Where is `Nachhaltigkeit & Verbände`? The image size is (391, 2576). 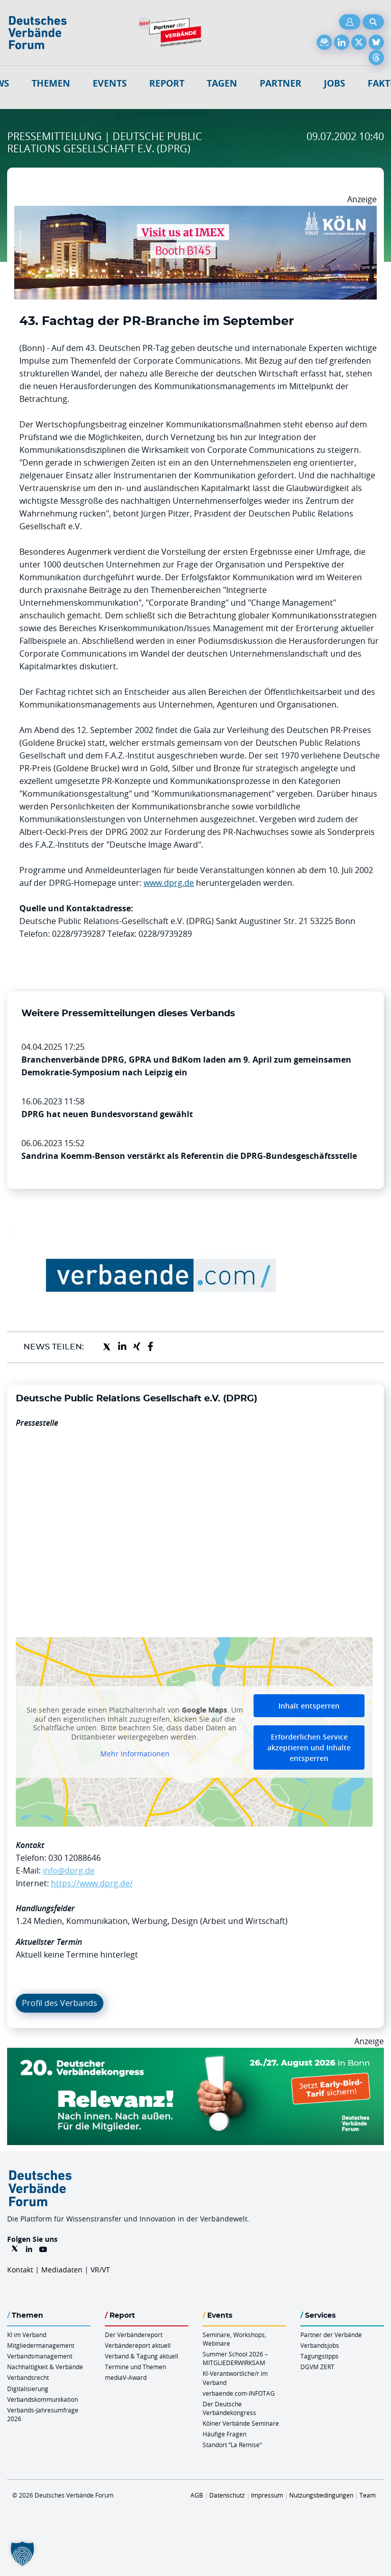 Nachhaltigkeit & Verbände is located at coordinates (45, 2367).